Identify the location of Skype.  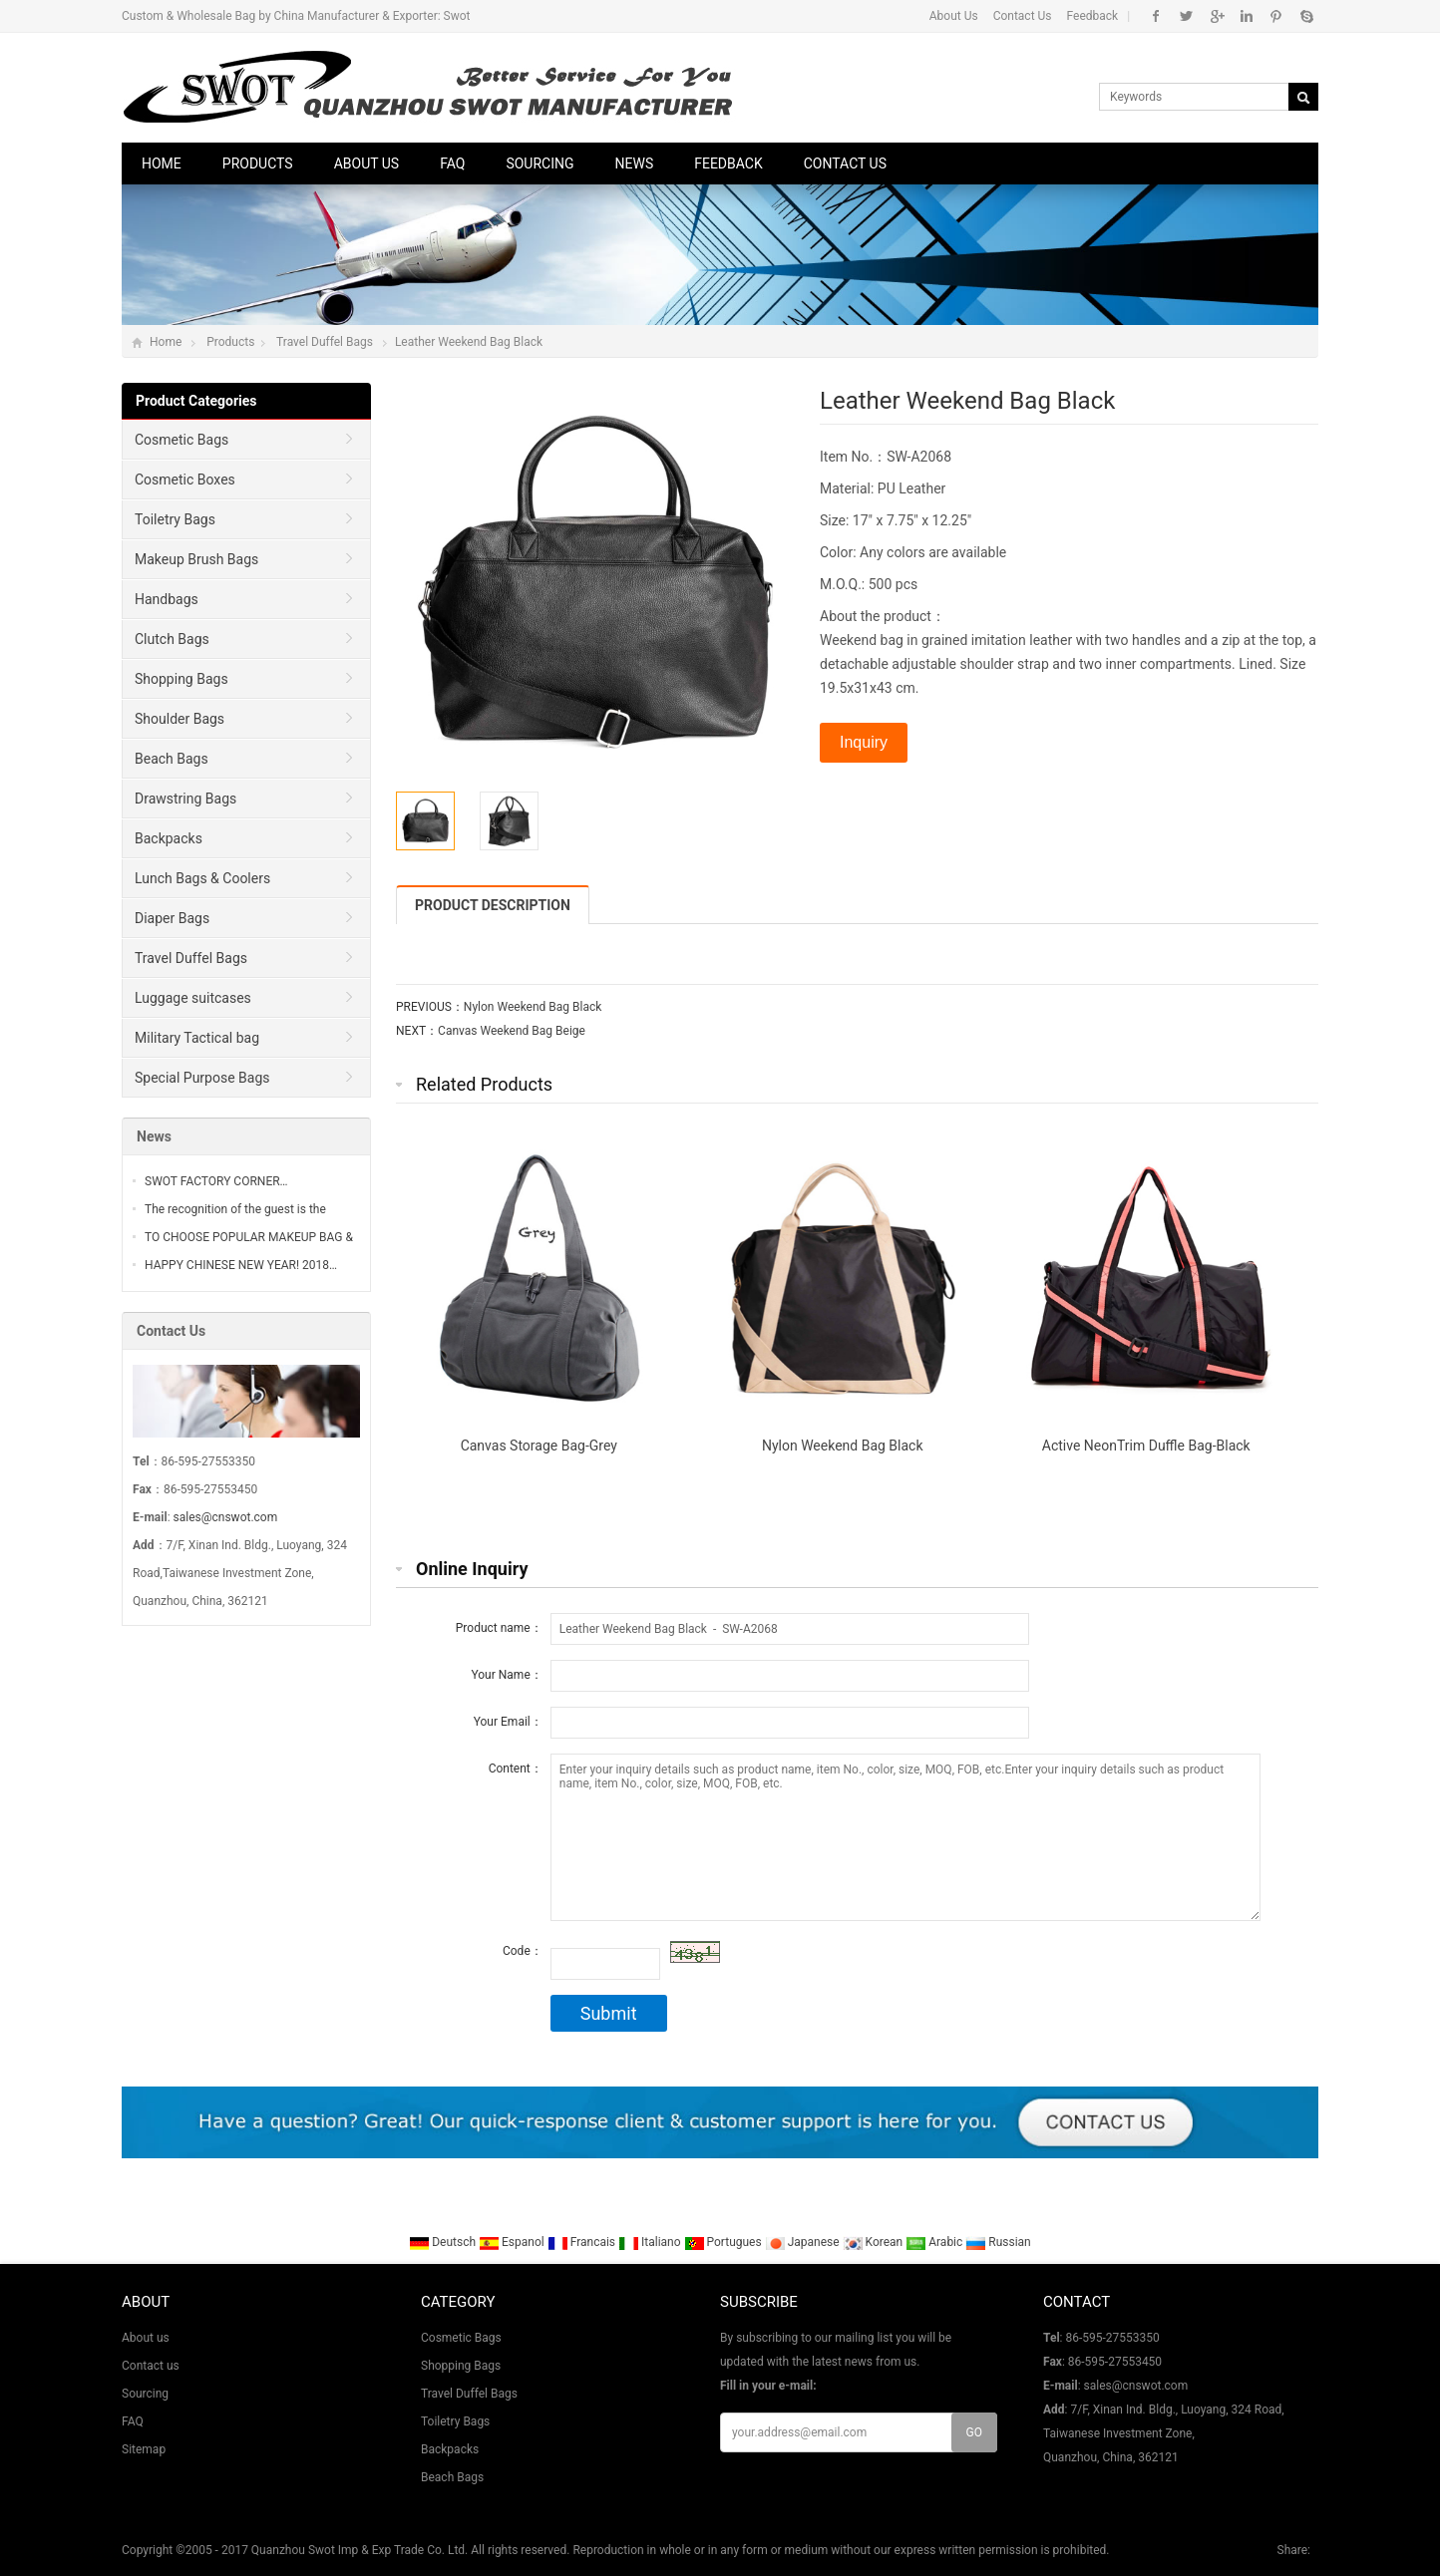
(1305, 16).